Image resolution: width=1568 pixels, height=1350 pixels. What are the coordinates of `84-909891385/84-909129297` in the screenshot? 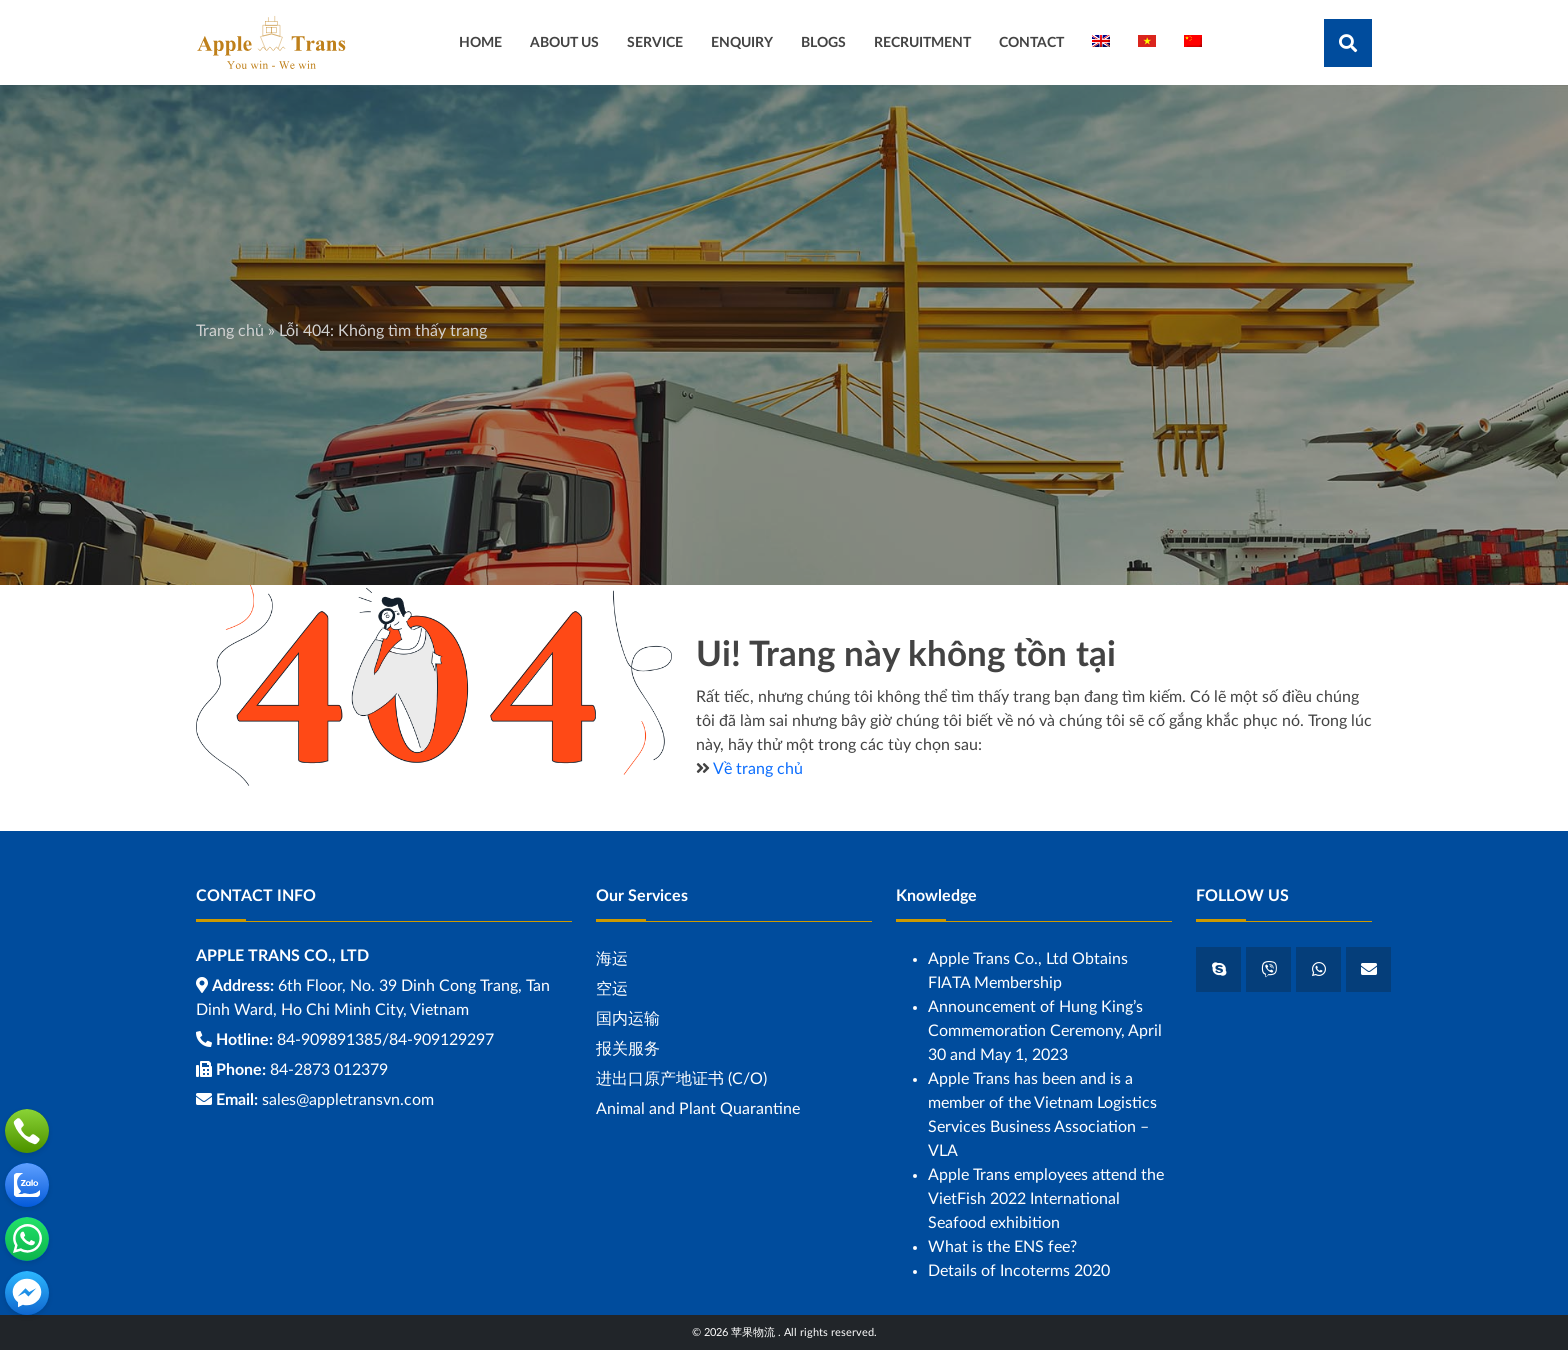 It's located at (385, 1040).